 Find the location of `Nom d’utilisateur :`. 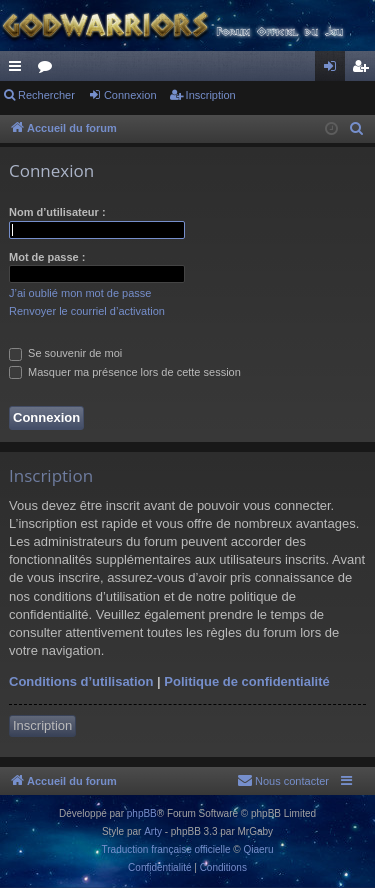

Nom d’utilisateur : is located at coordinates (57, 212).